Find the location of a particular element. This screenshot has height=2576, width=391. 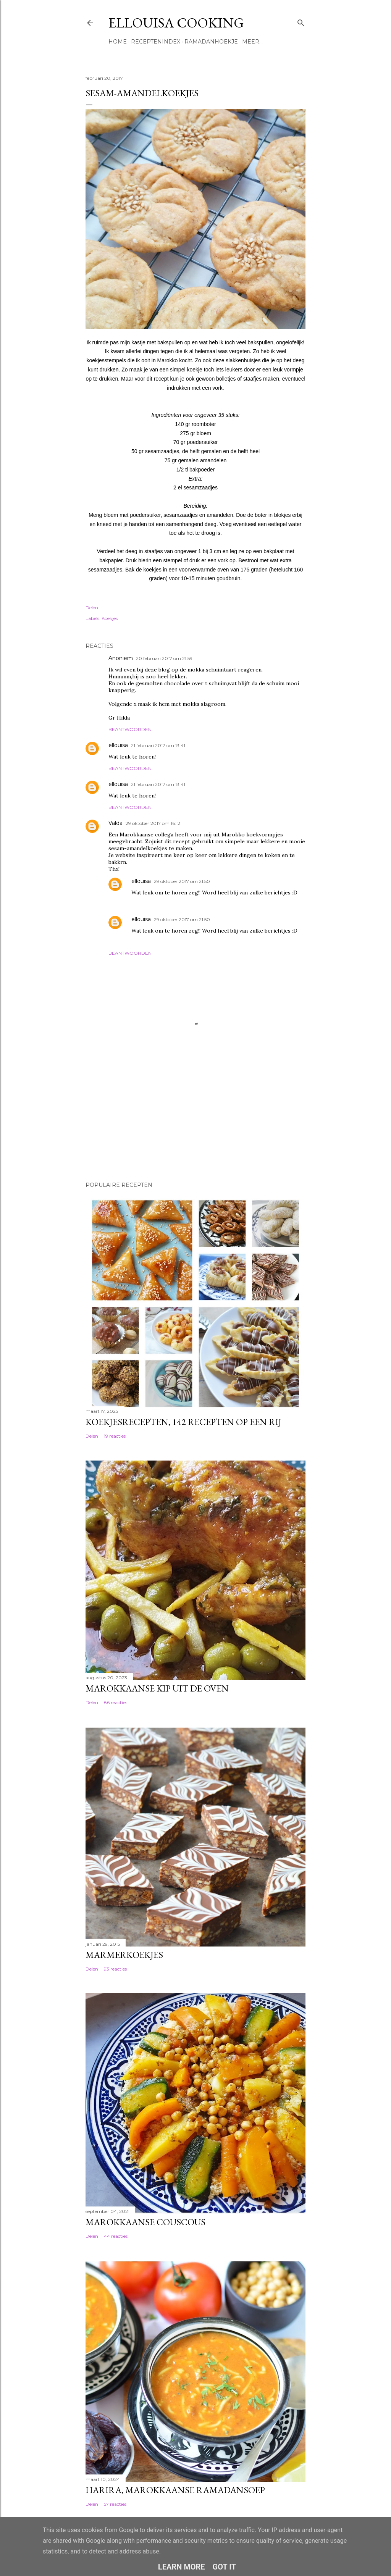

Koekjesrecepten, 142 recepten op een rij is located at coordinates (183, 1422).